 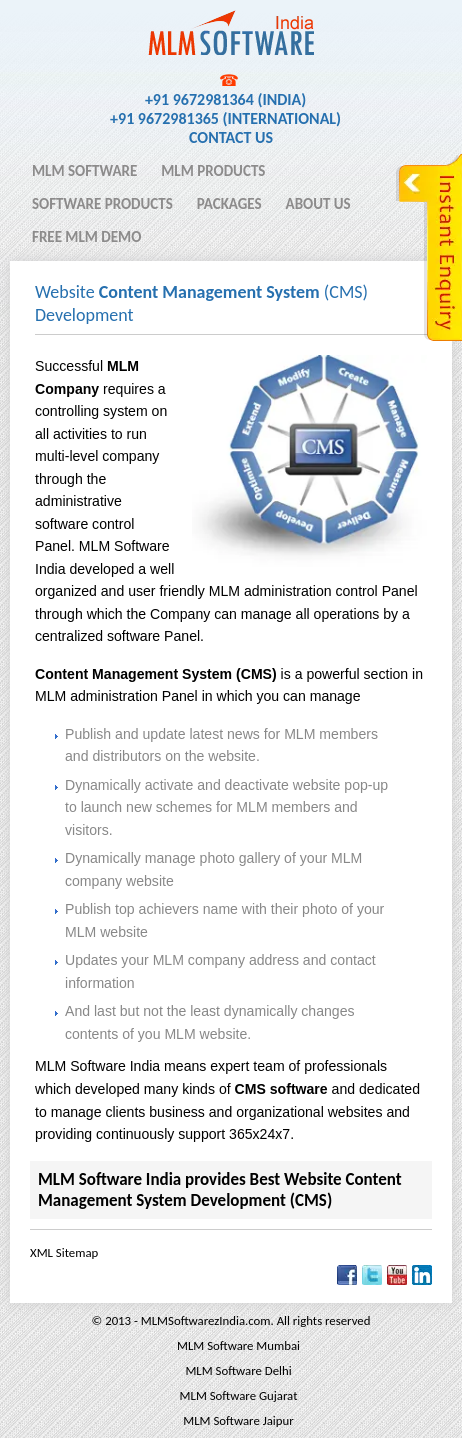 What do you see at coordinates (86, 237) in the screenshot?
I see `Free MLM Demo` at bounding box center [86, 237].